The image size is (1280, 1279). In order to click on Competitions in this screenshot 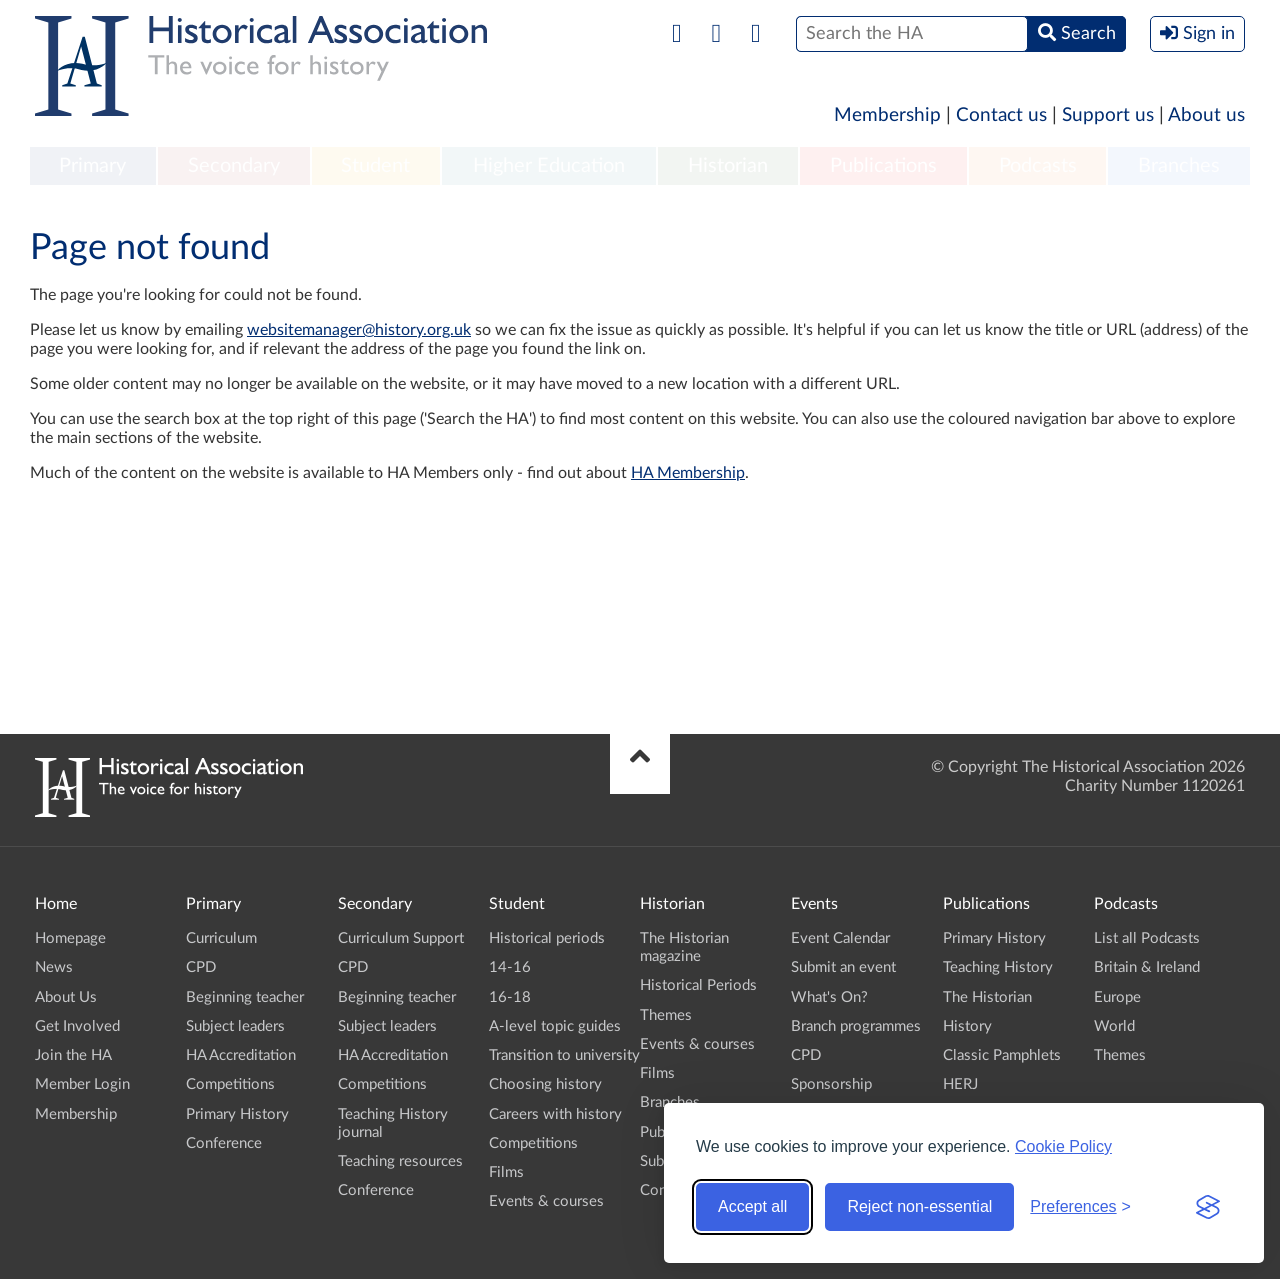, I will do `click(230, 1084)`.